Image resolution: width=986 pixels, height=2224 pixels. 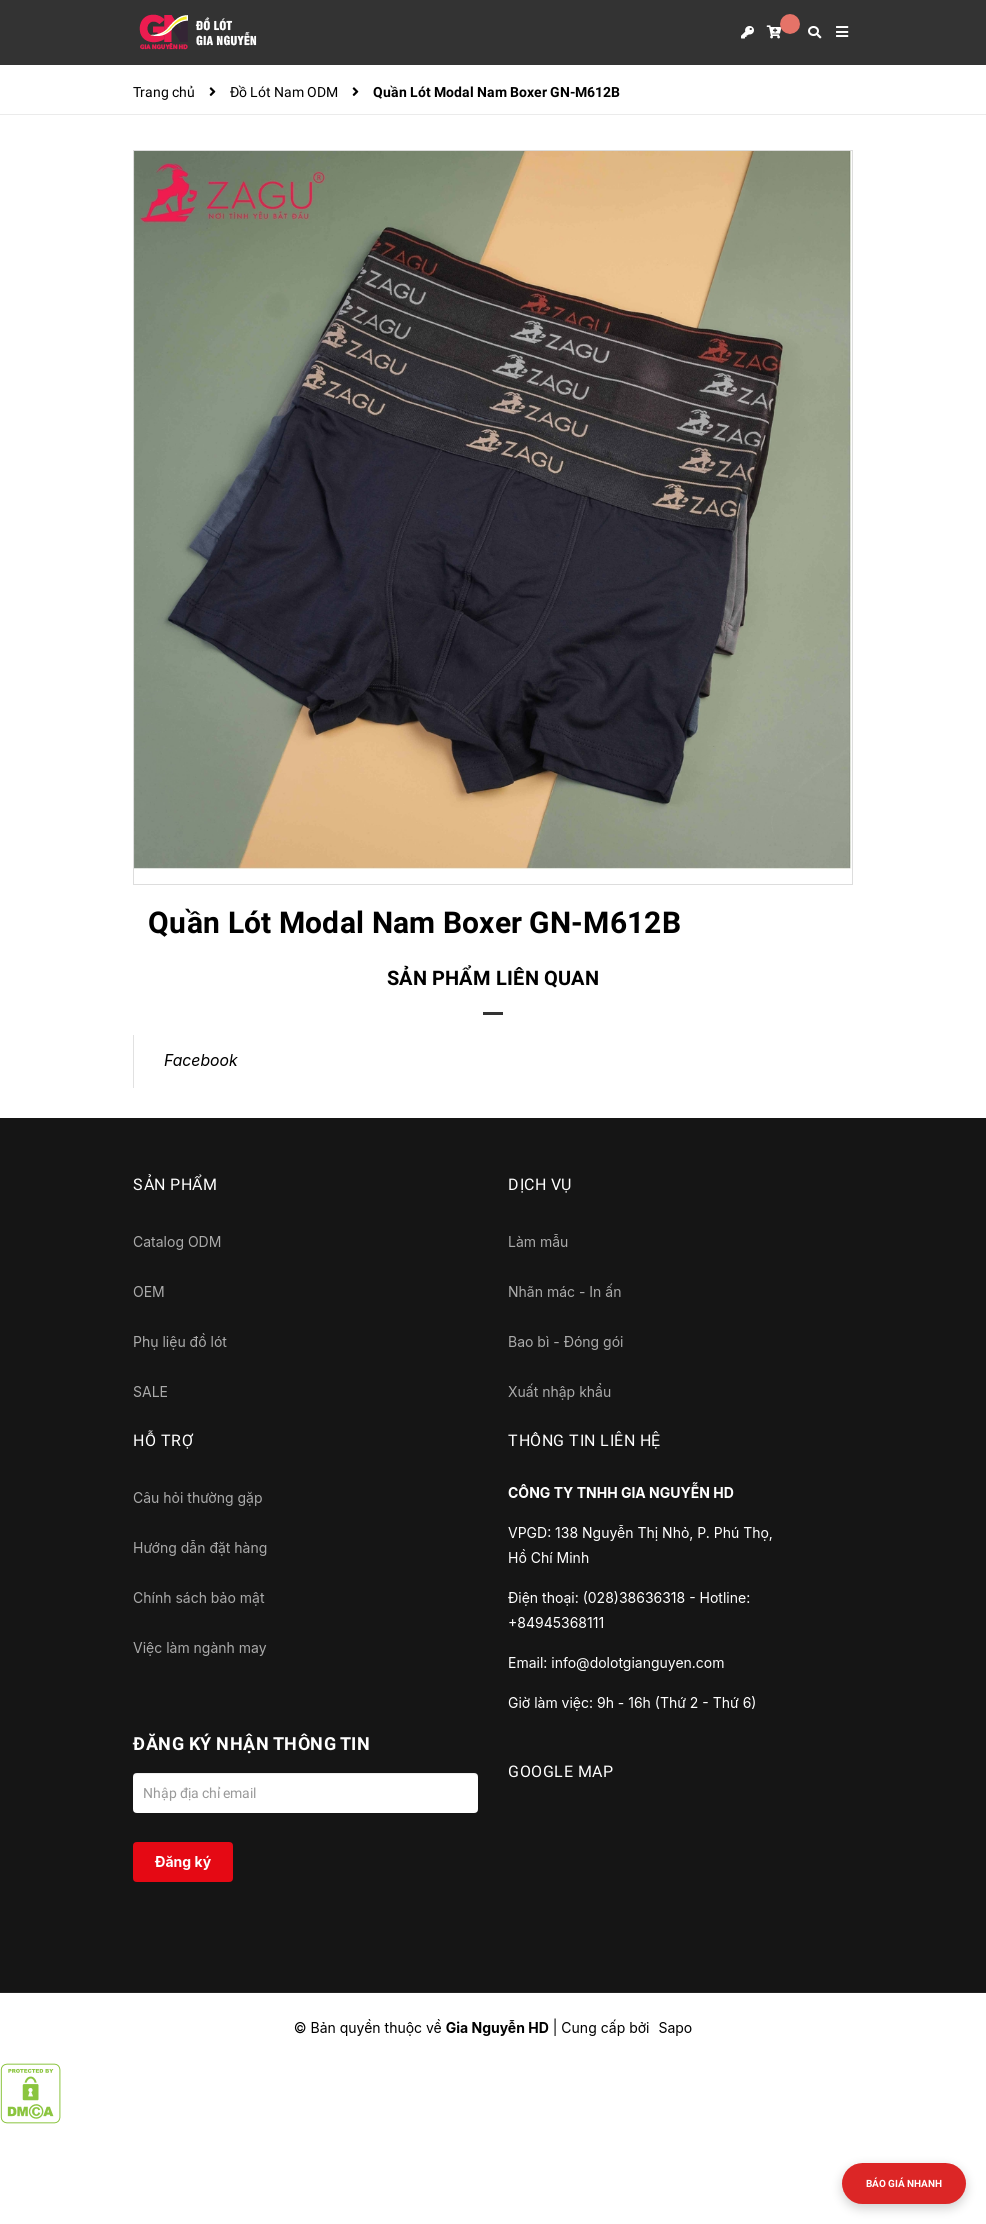 What do you see at coordinates (198, 1597) in the screenshot?
I see `Chính sách bảo mật` at bounding box center [198, 1597].